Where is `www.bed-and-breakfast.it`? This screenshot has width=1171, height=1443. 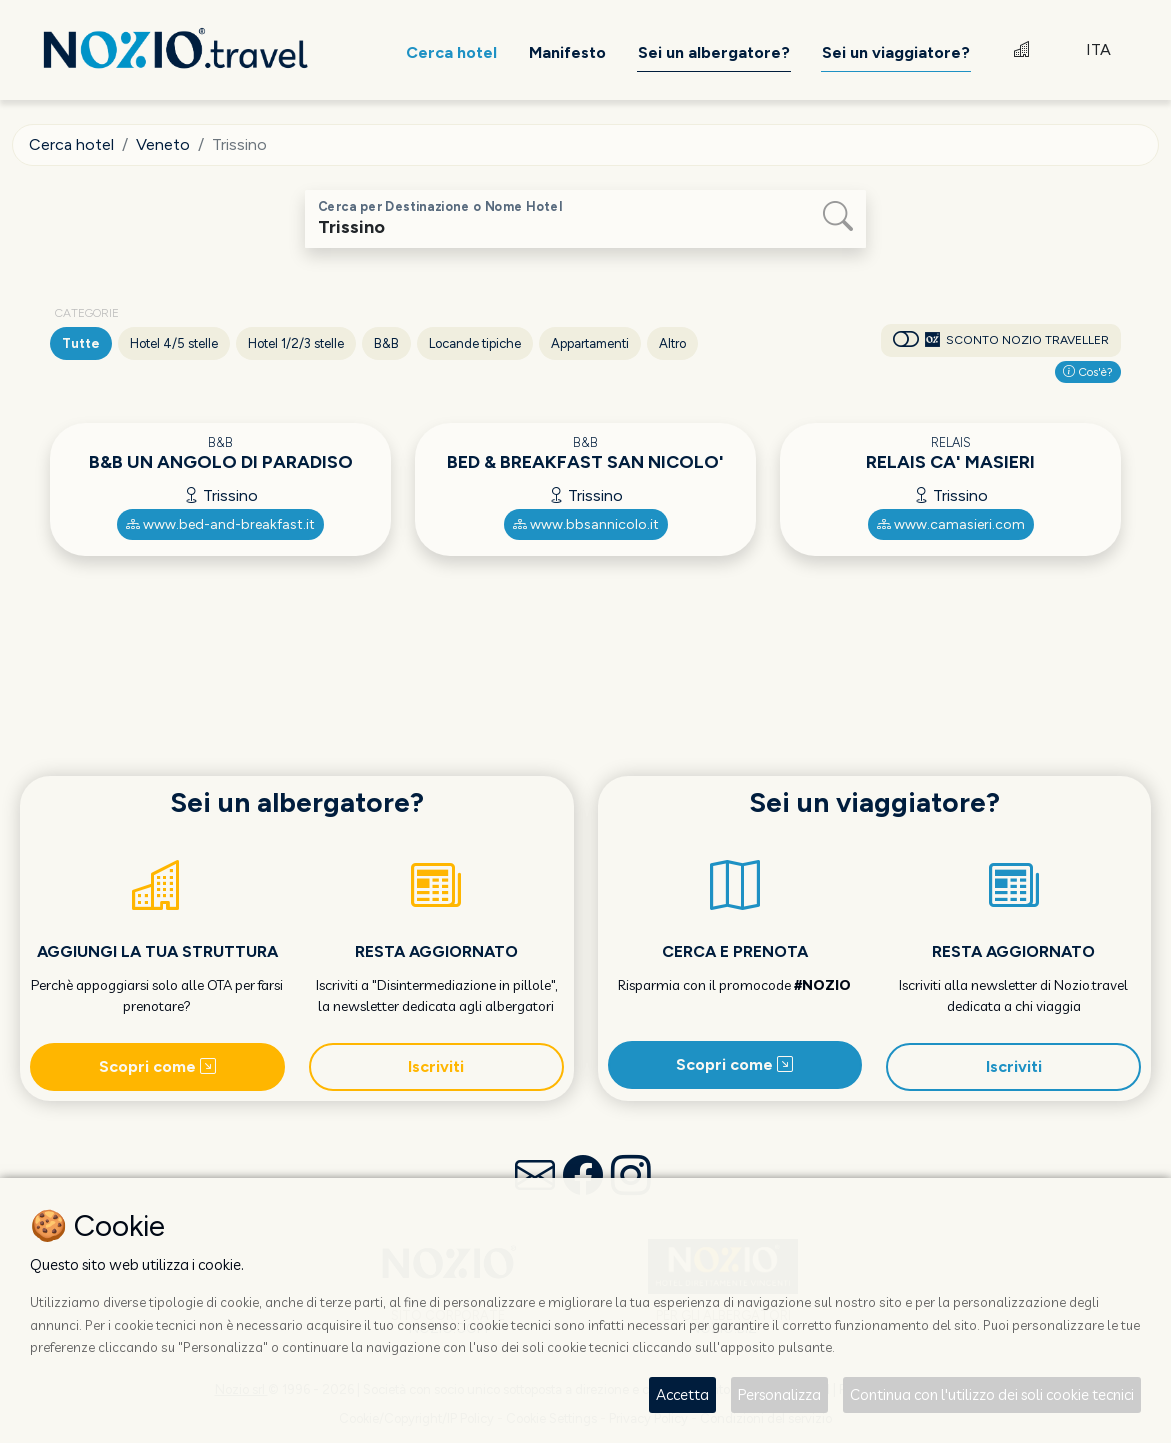 www.bed-and-breakfast.it is located at coordinates (220, 524).